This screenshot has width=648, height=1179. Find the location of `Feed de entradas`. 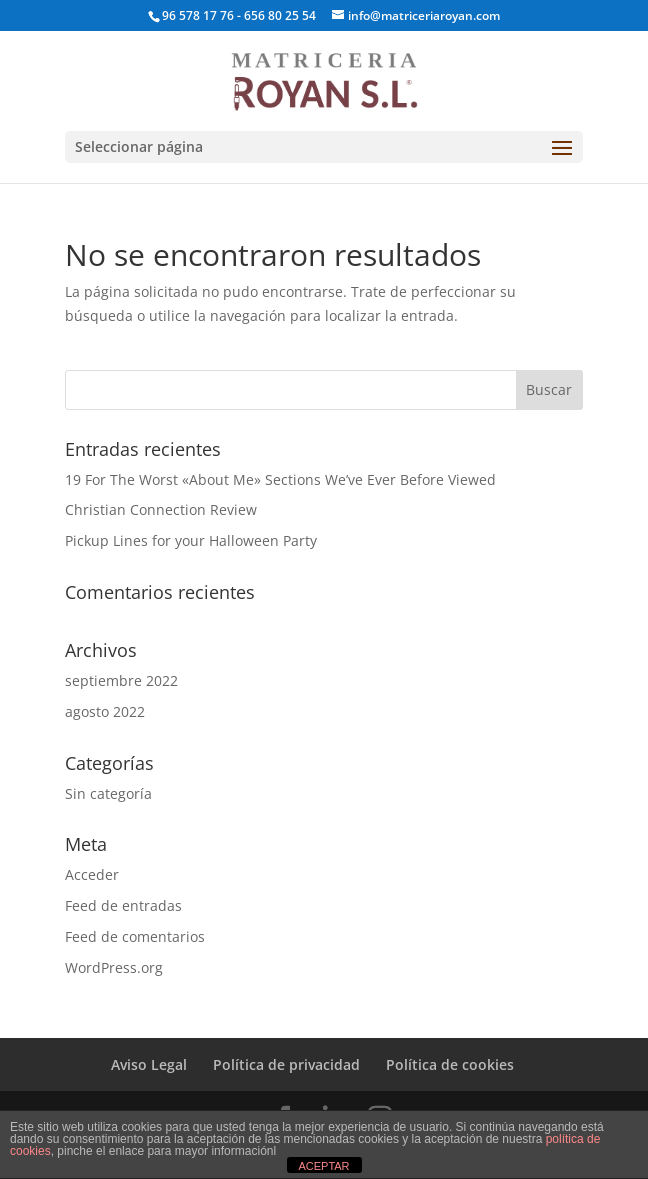

Feed de entradas is located at coordinates (123, 905).